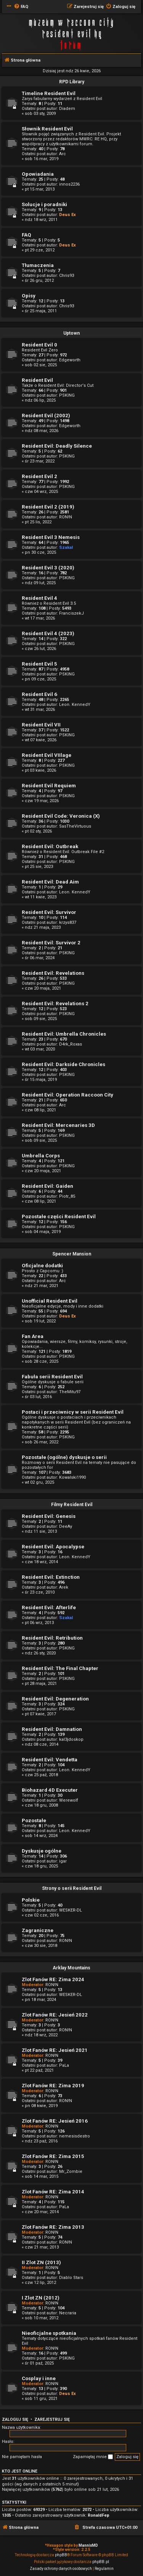  I want to click on Solucje i poradniki, so click(44, 204).